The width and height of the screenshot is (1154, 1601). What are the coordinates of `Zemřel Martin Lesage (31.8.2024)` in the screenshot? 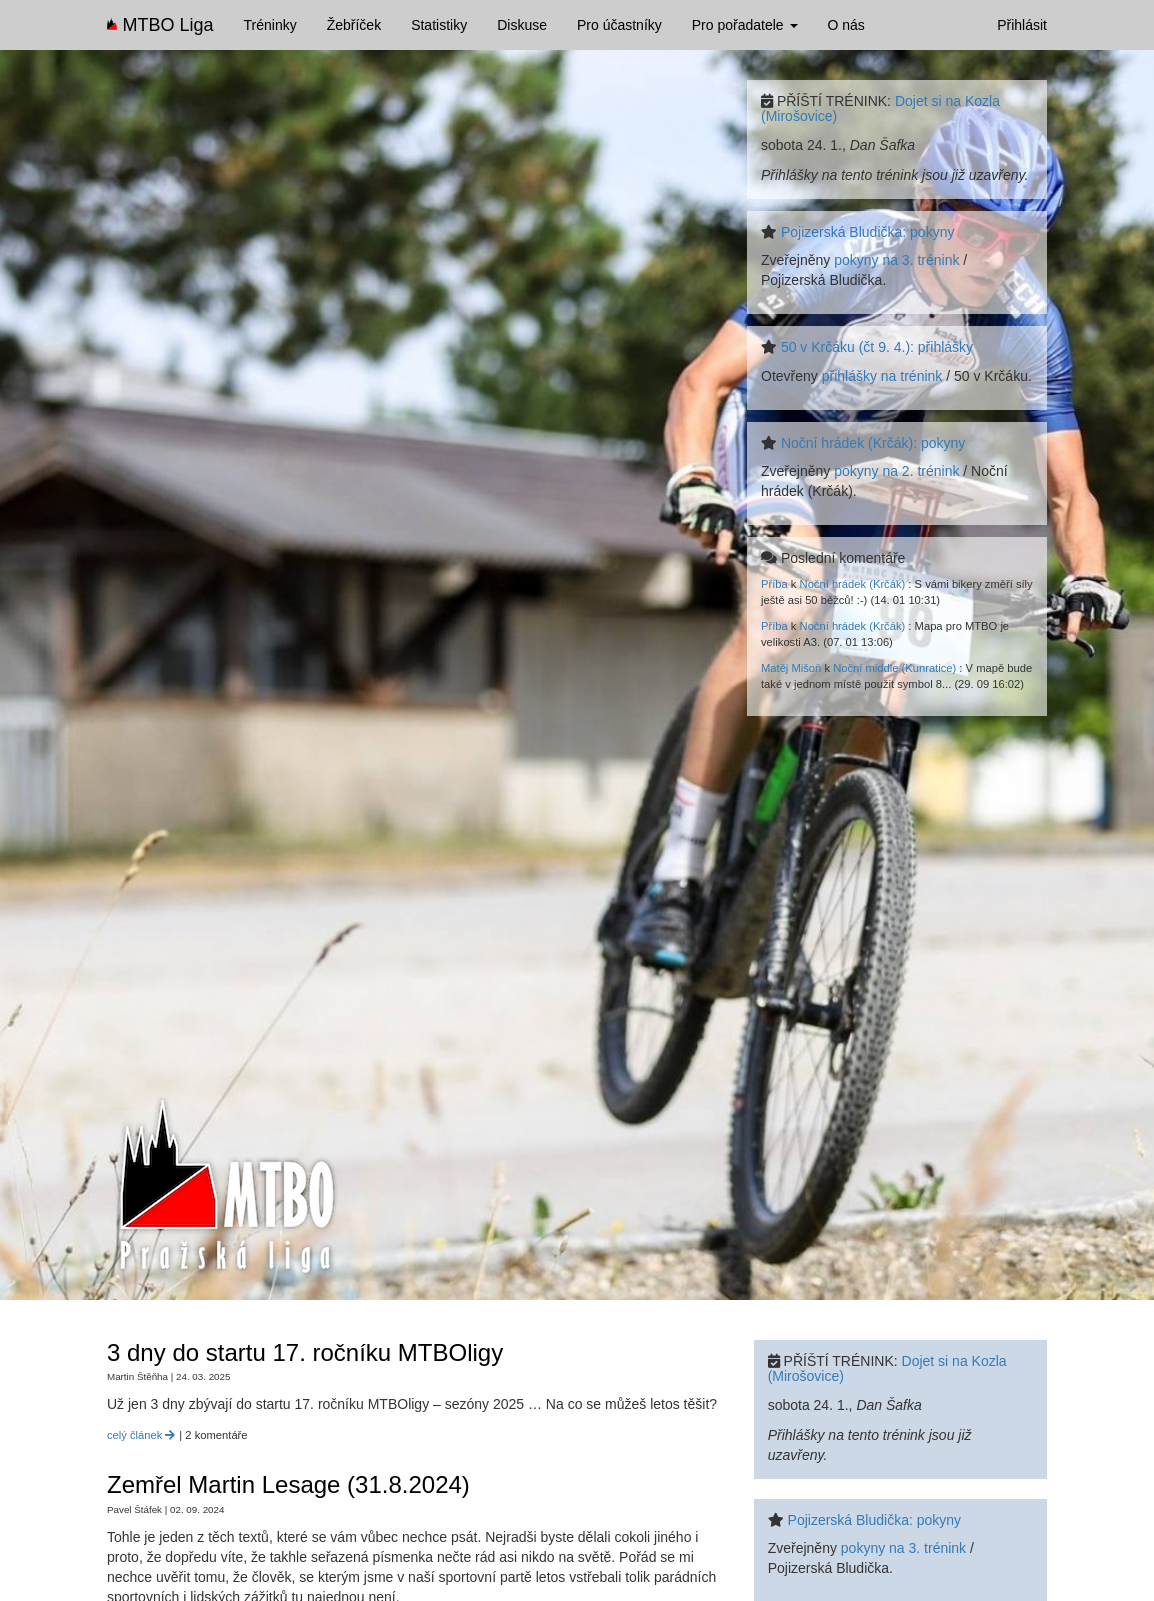 It's located at (288, 1484).